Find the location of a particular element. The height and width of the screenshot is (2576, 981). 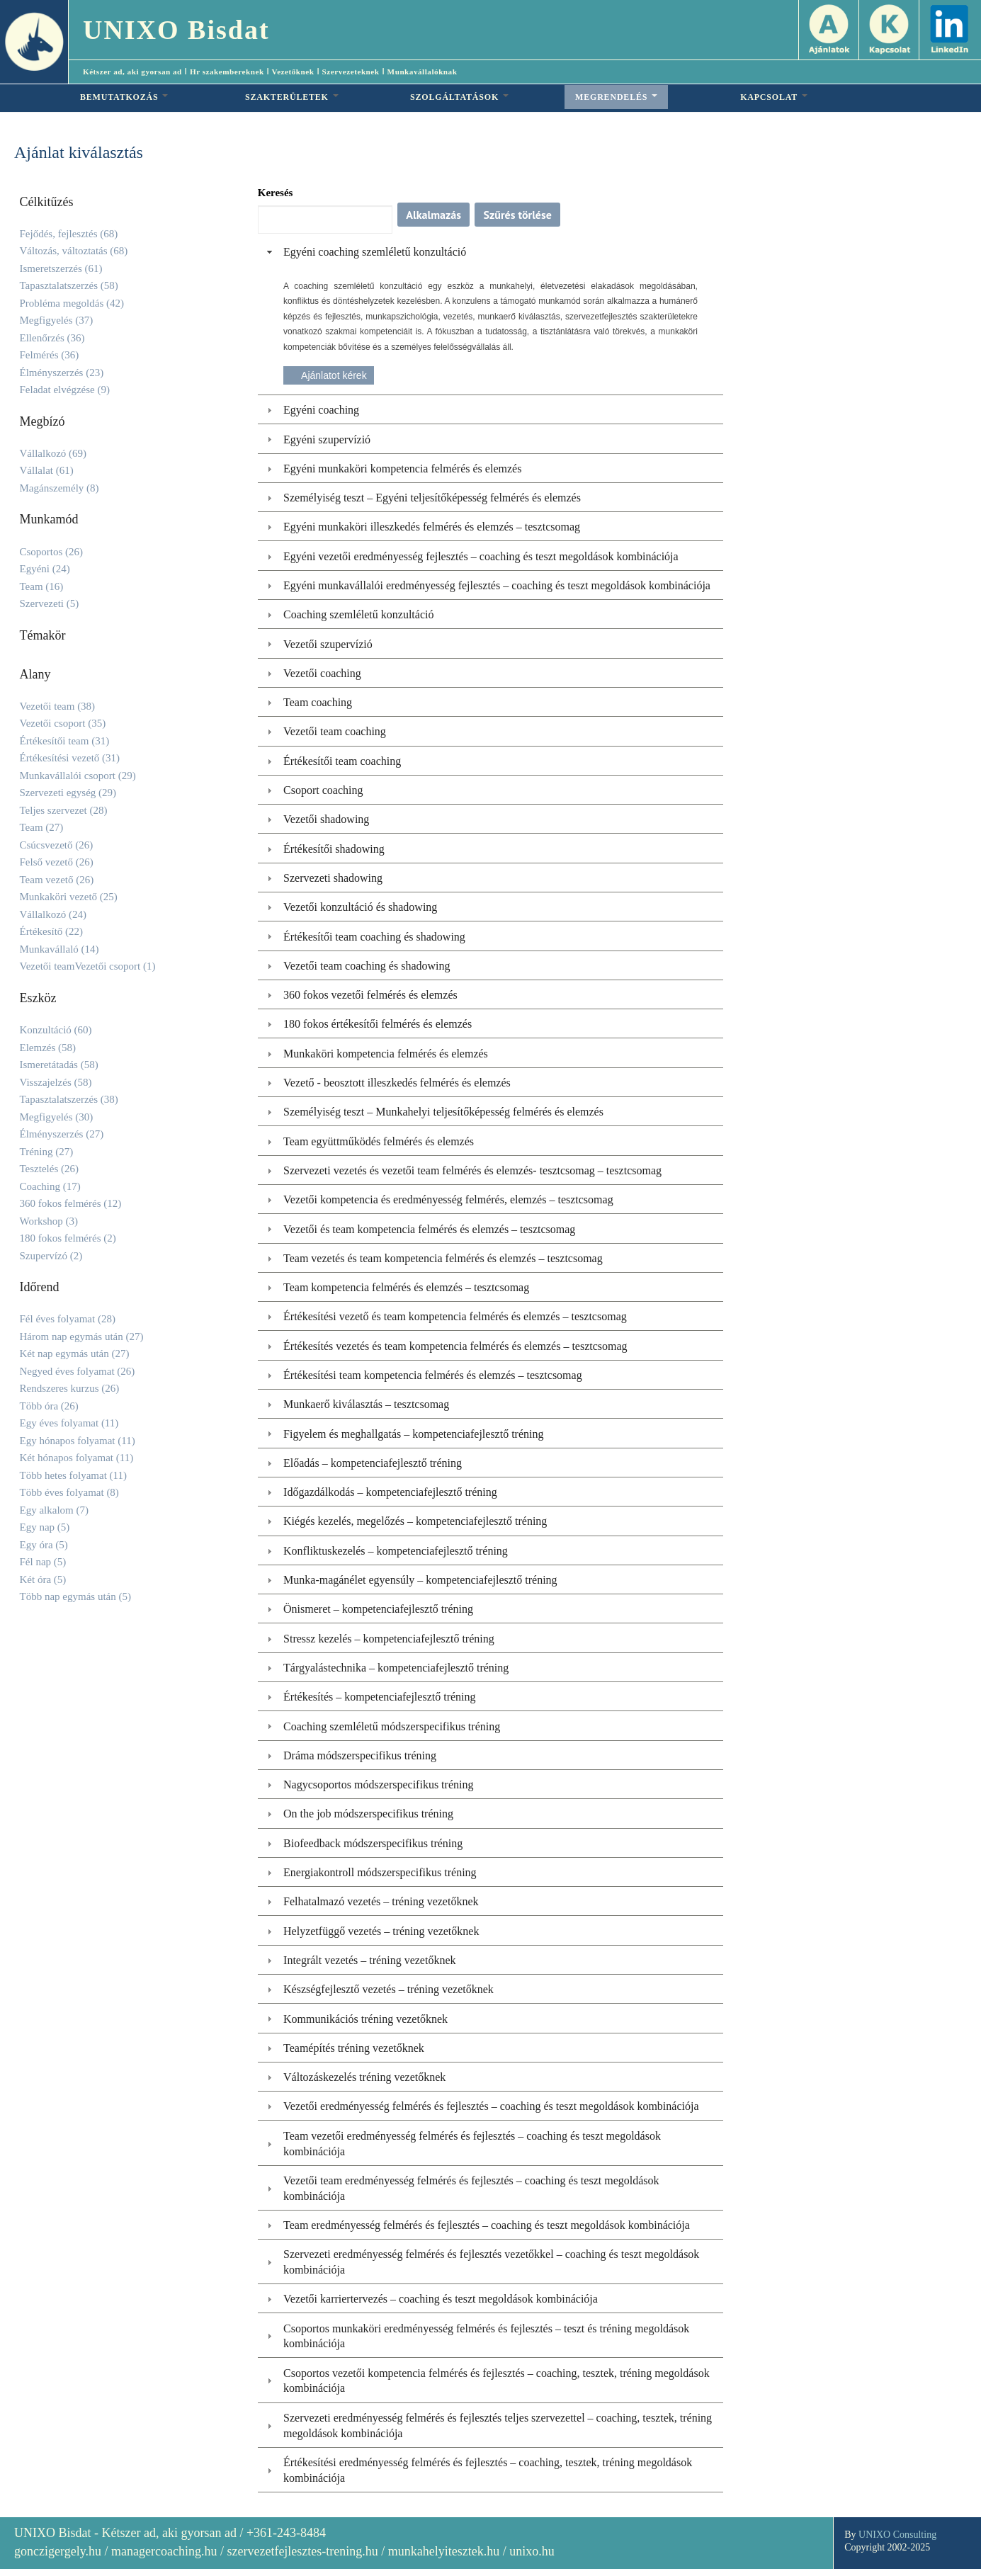

Csoport coaching is located at coordinates (323, 790).